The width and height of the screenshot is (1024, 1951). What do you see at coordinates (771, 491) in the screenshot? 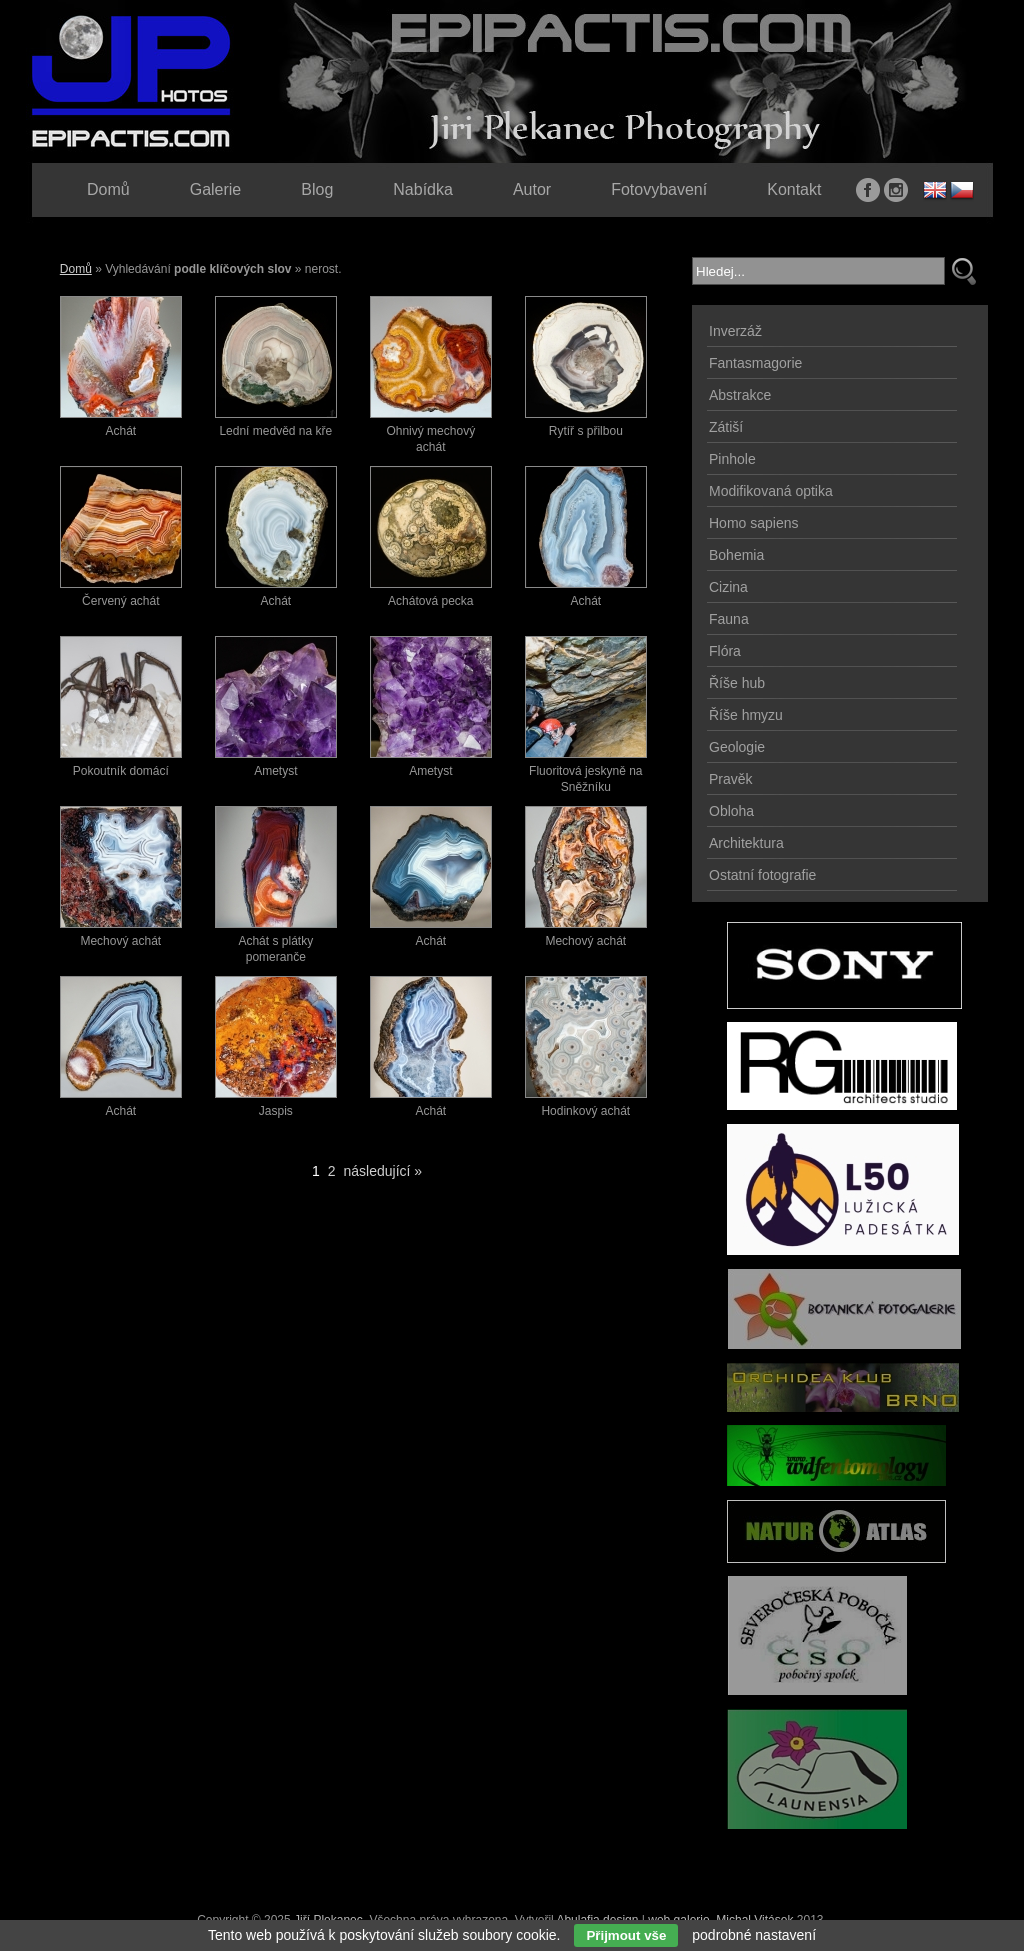
I see `Modifikovaná optika` at bounding box center [771, 491].